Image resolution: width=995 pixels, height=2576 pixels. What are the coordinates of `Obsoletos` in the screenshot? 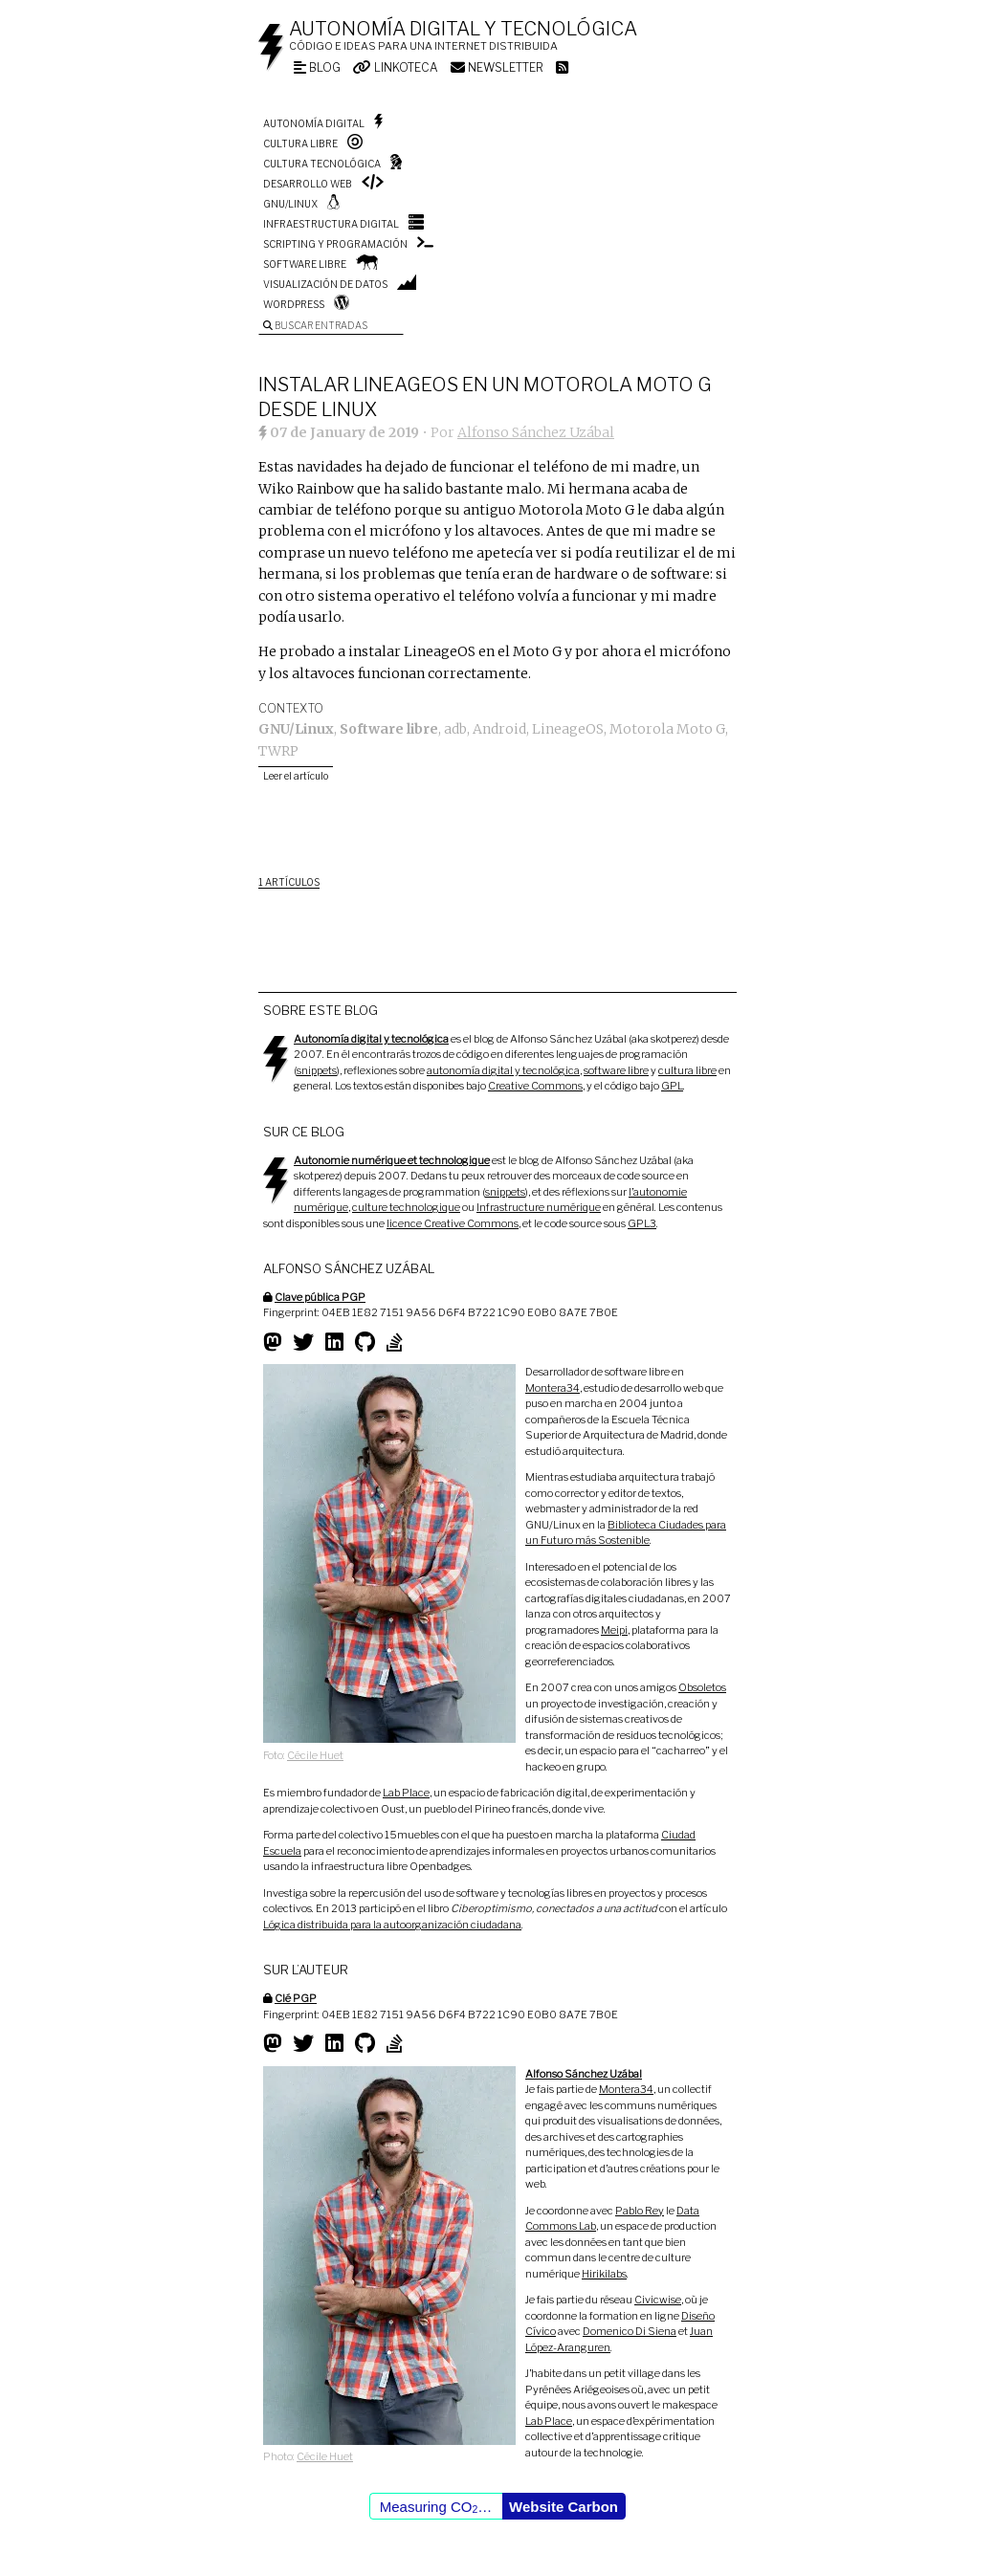 It's located at (702, 1687).